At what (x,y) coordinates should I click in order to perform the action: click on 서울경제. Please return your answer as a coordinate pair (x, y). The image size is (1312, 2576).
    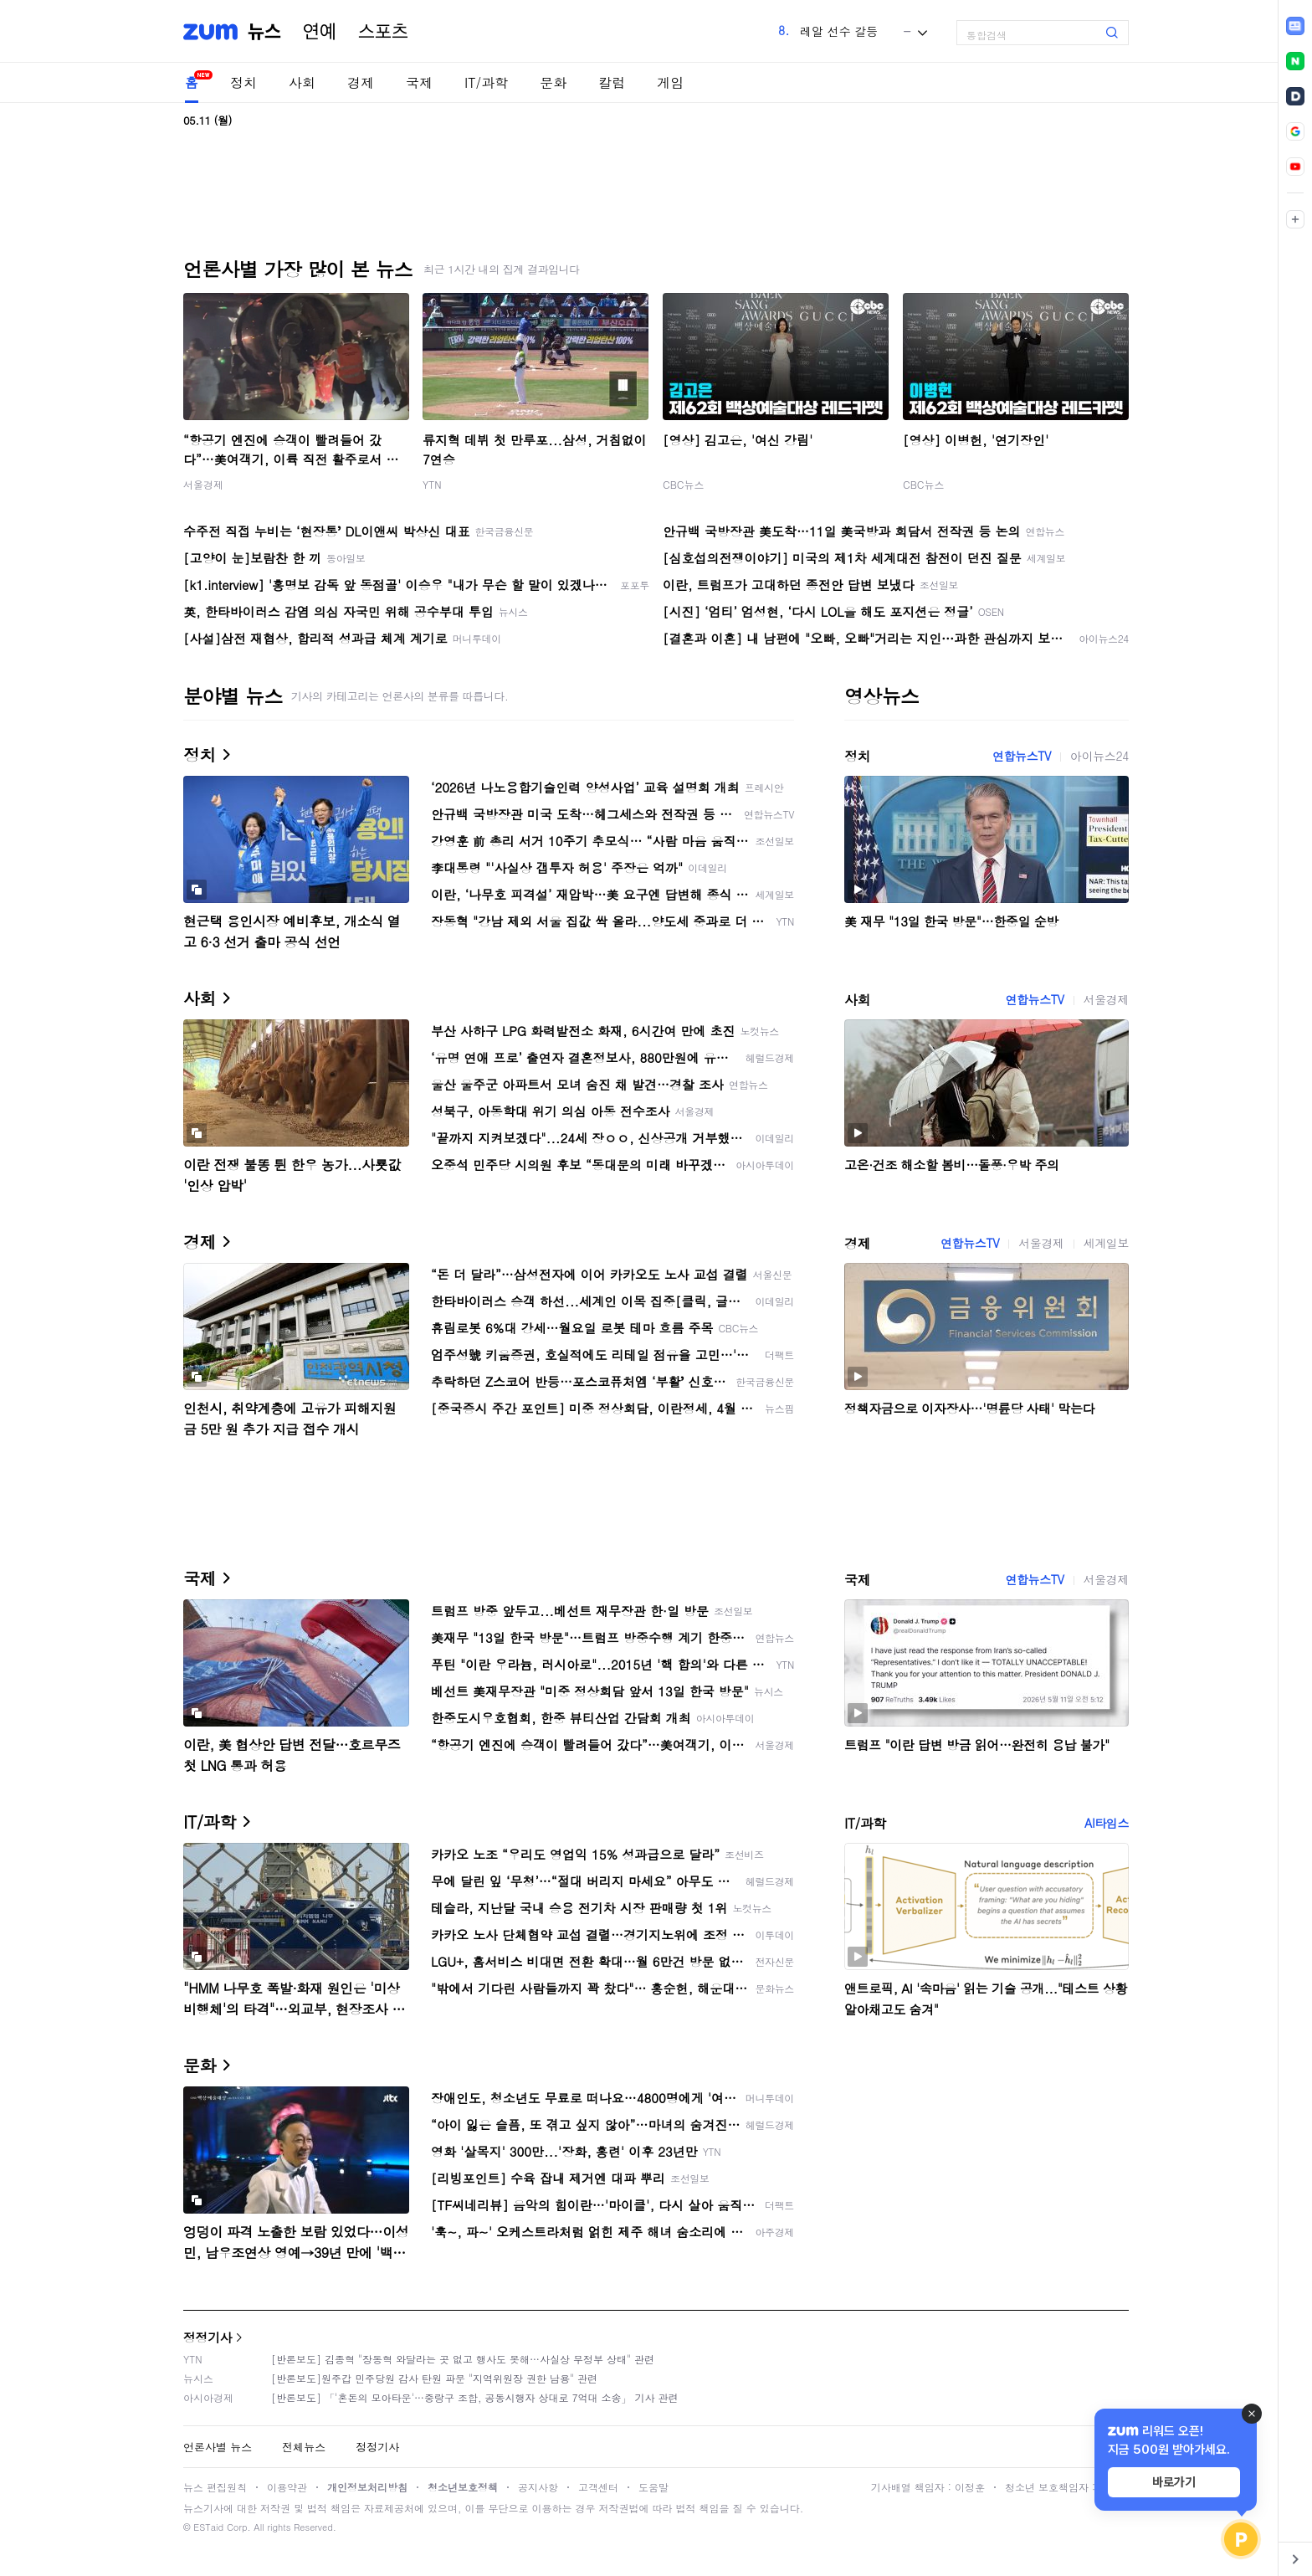
    Looking at the image, I should click on (203, 484).